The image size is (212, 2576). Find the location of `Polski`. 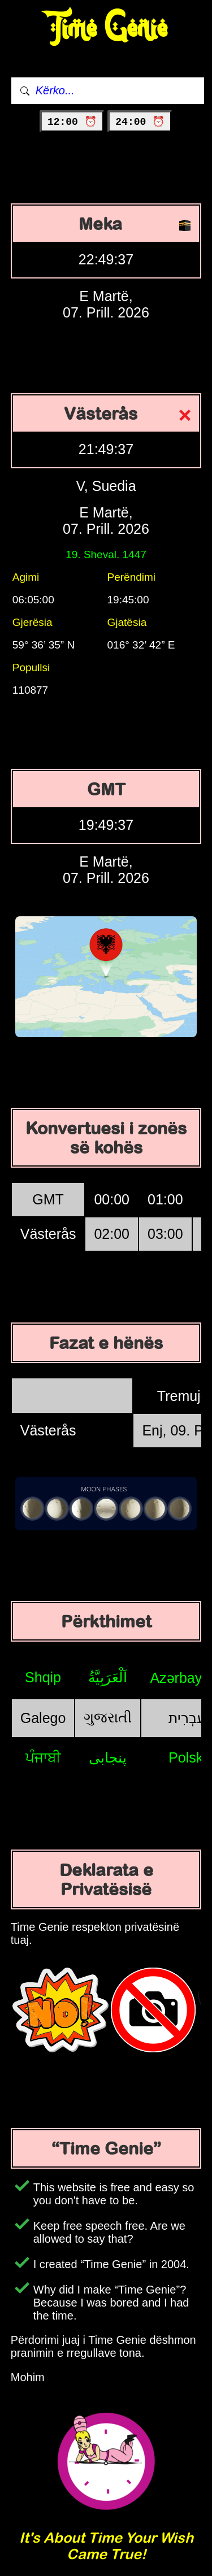

Polski is located at coordinates (187, 1757).